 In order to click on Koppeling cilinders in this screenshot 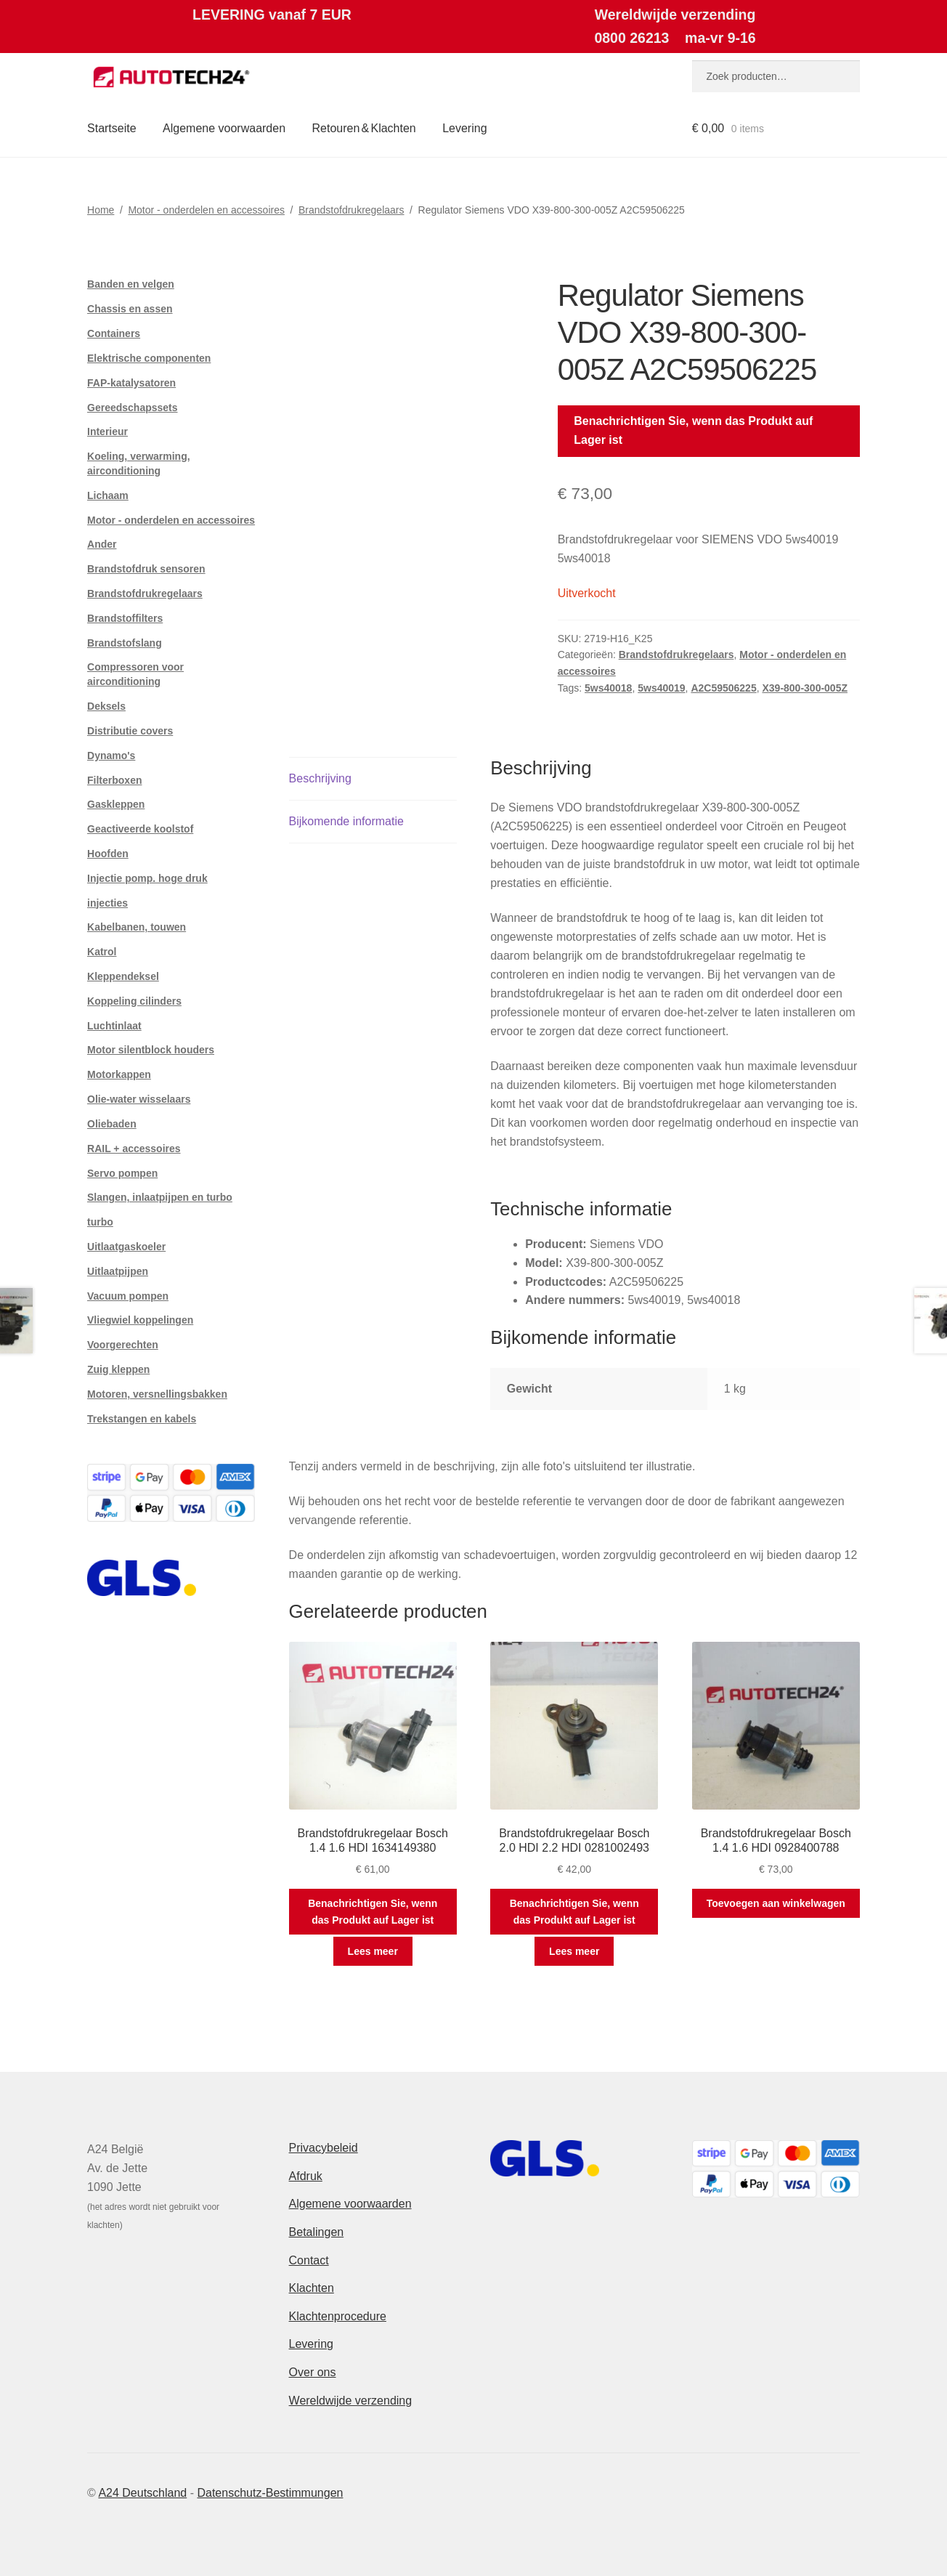, I will do `click(134, 1001)`.